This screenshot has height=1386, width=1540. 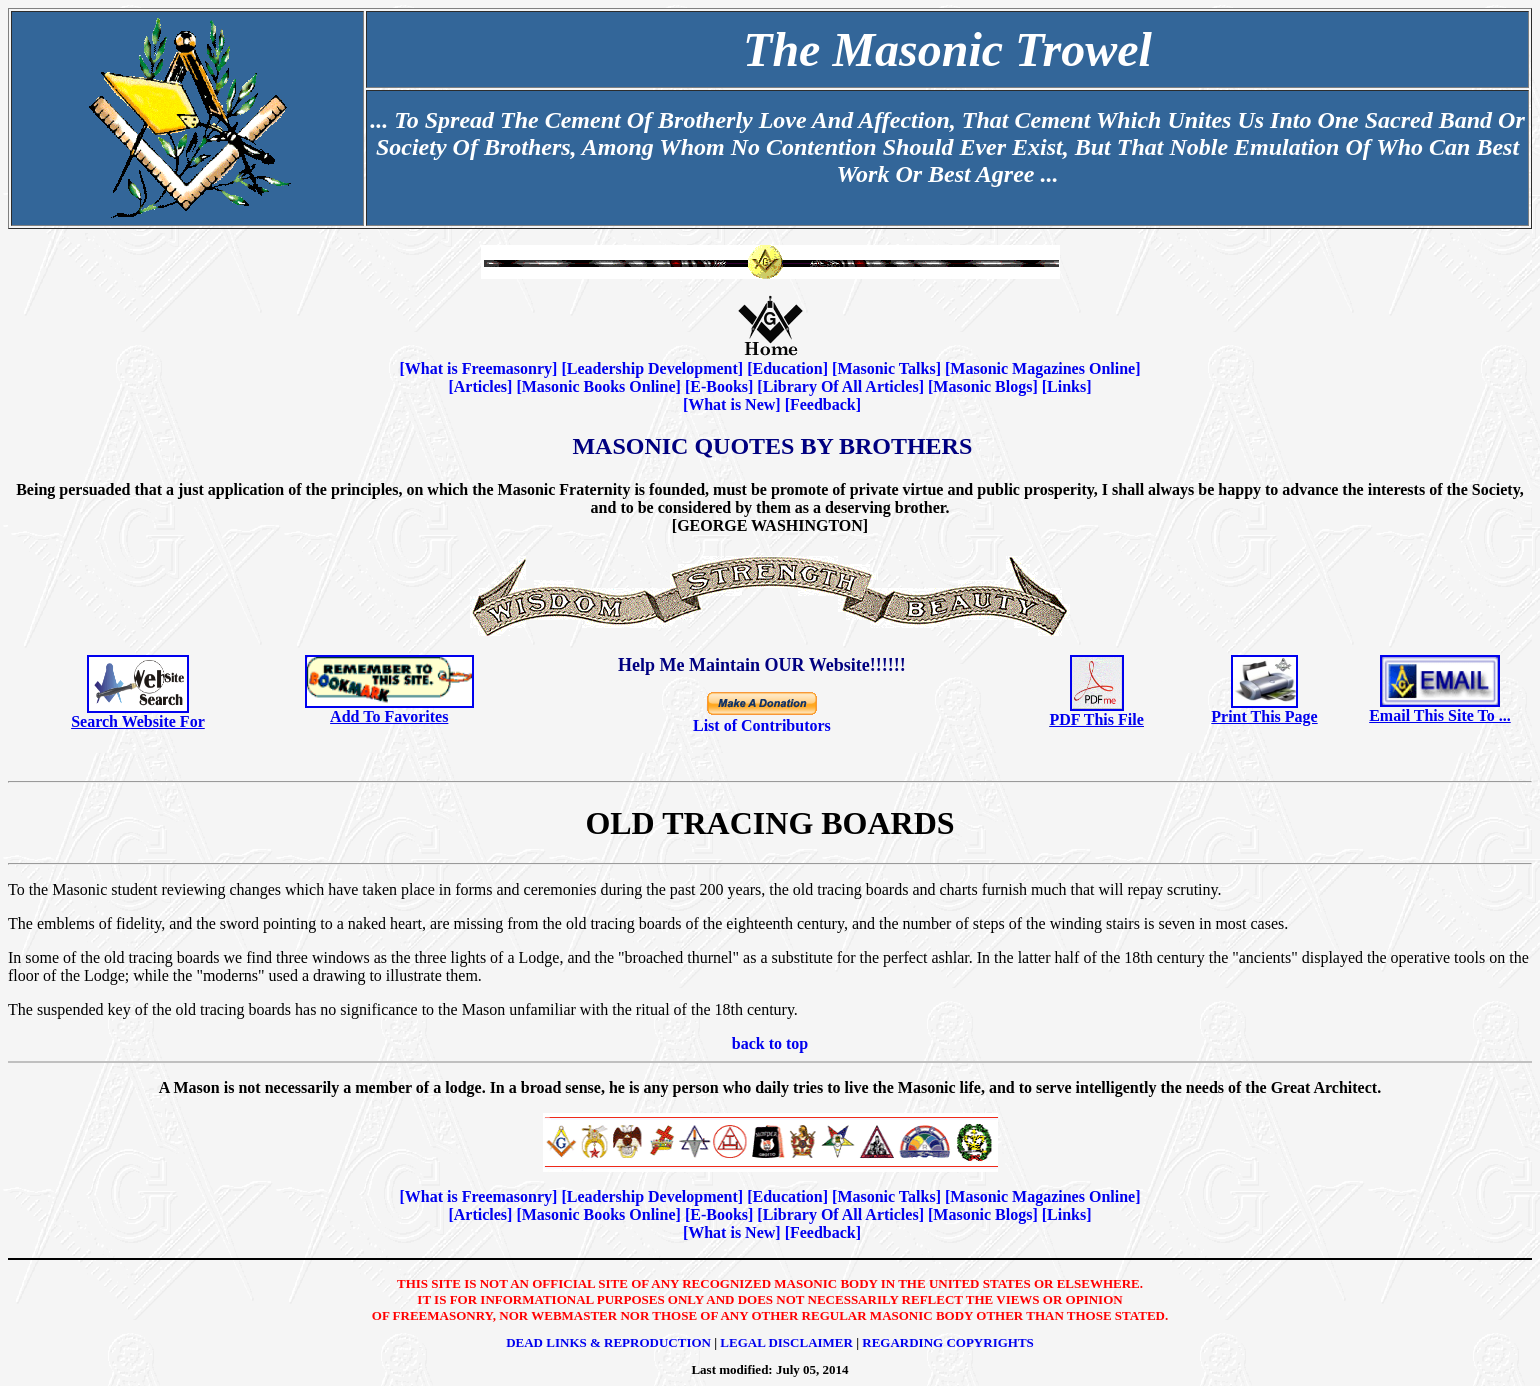 I want to click on Masonic Talks, so click(x=886, y=368).